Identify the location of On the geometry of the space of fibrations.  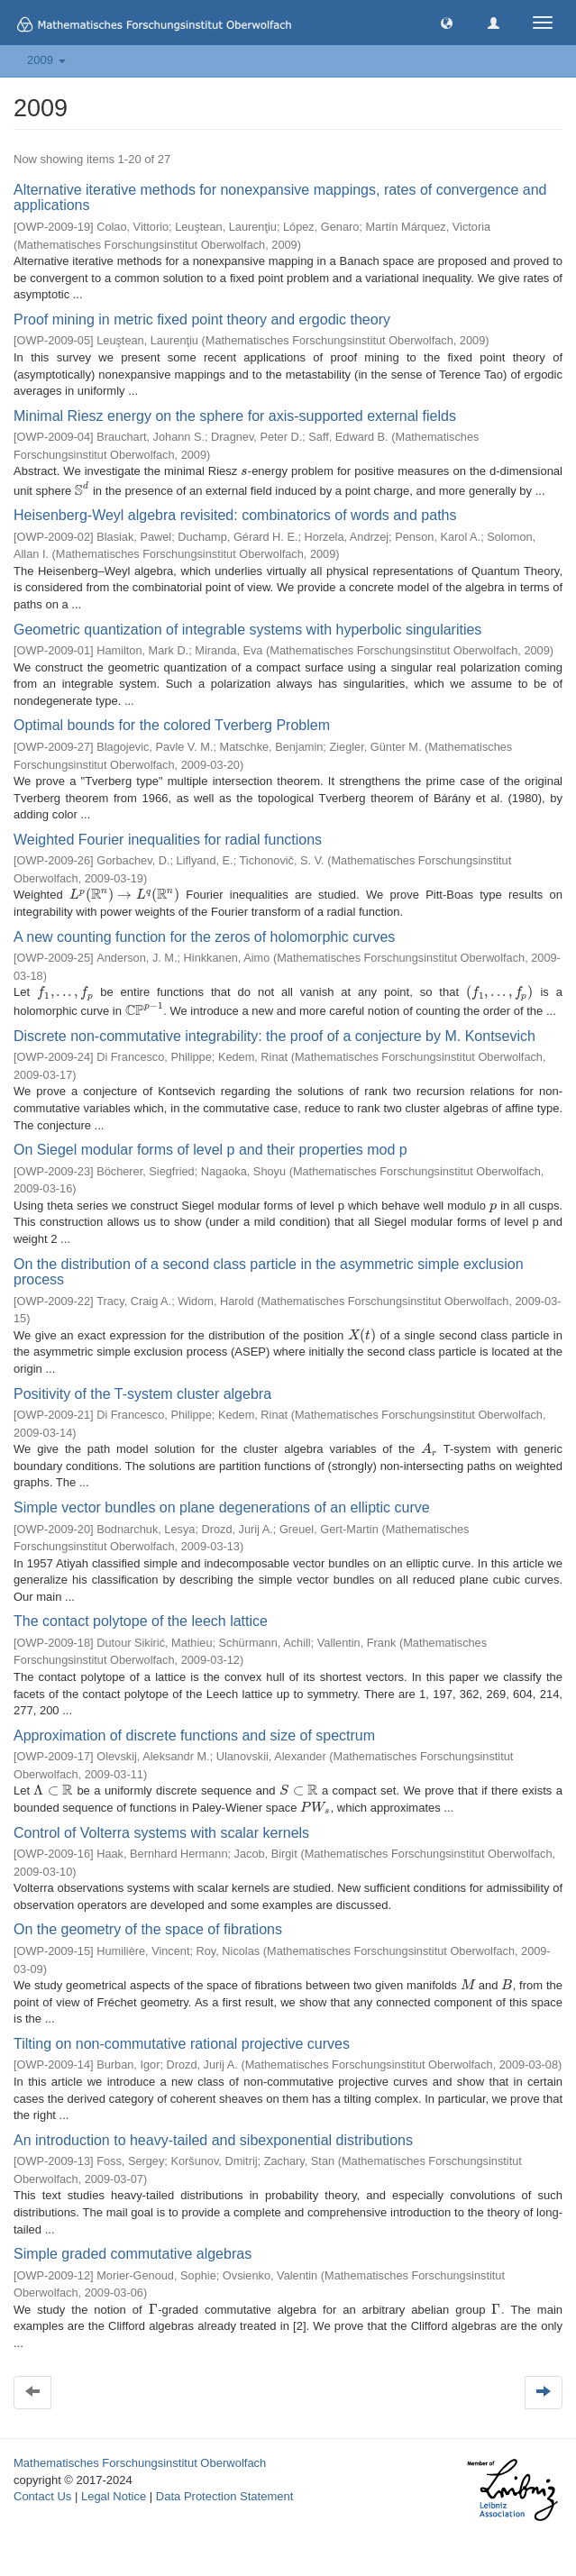
(148, 1929).